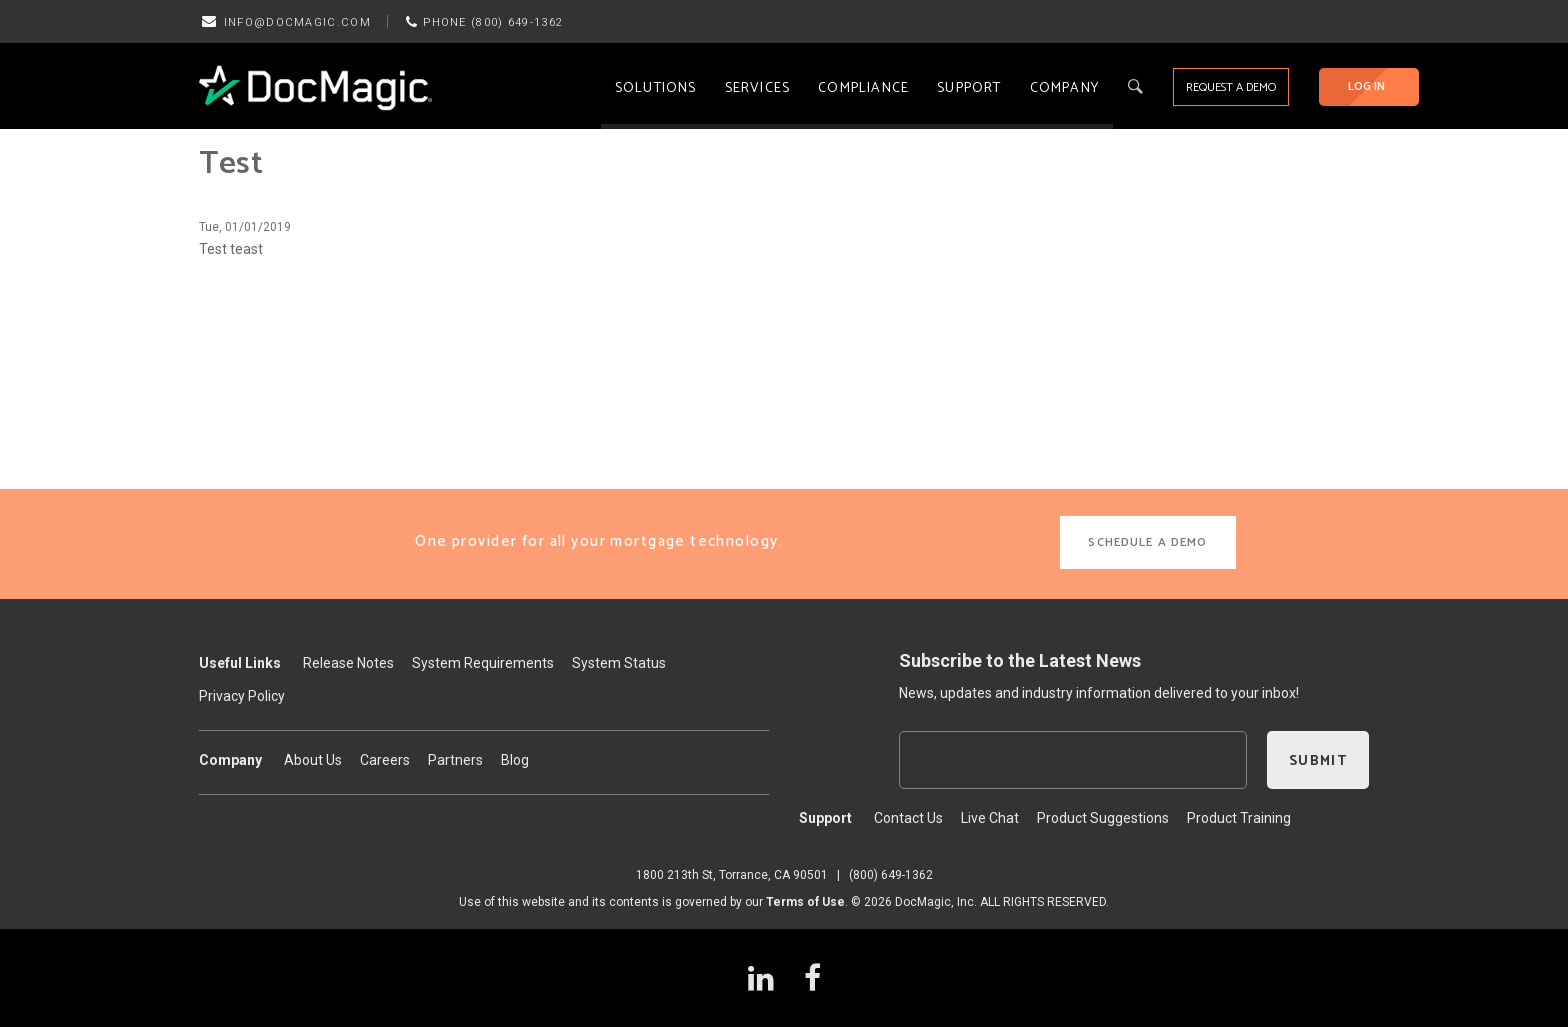 The height and width of the screenshot is (1027, 1568). What do you see at coordinates (1231, 87) in the screenshot?
I see `REQUEST A DEMO` at bounding box center [1231, 87].